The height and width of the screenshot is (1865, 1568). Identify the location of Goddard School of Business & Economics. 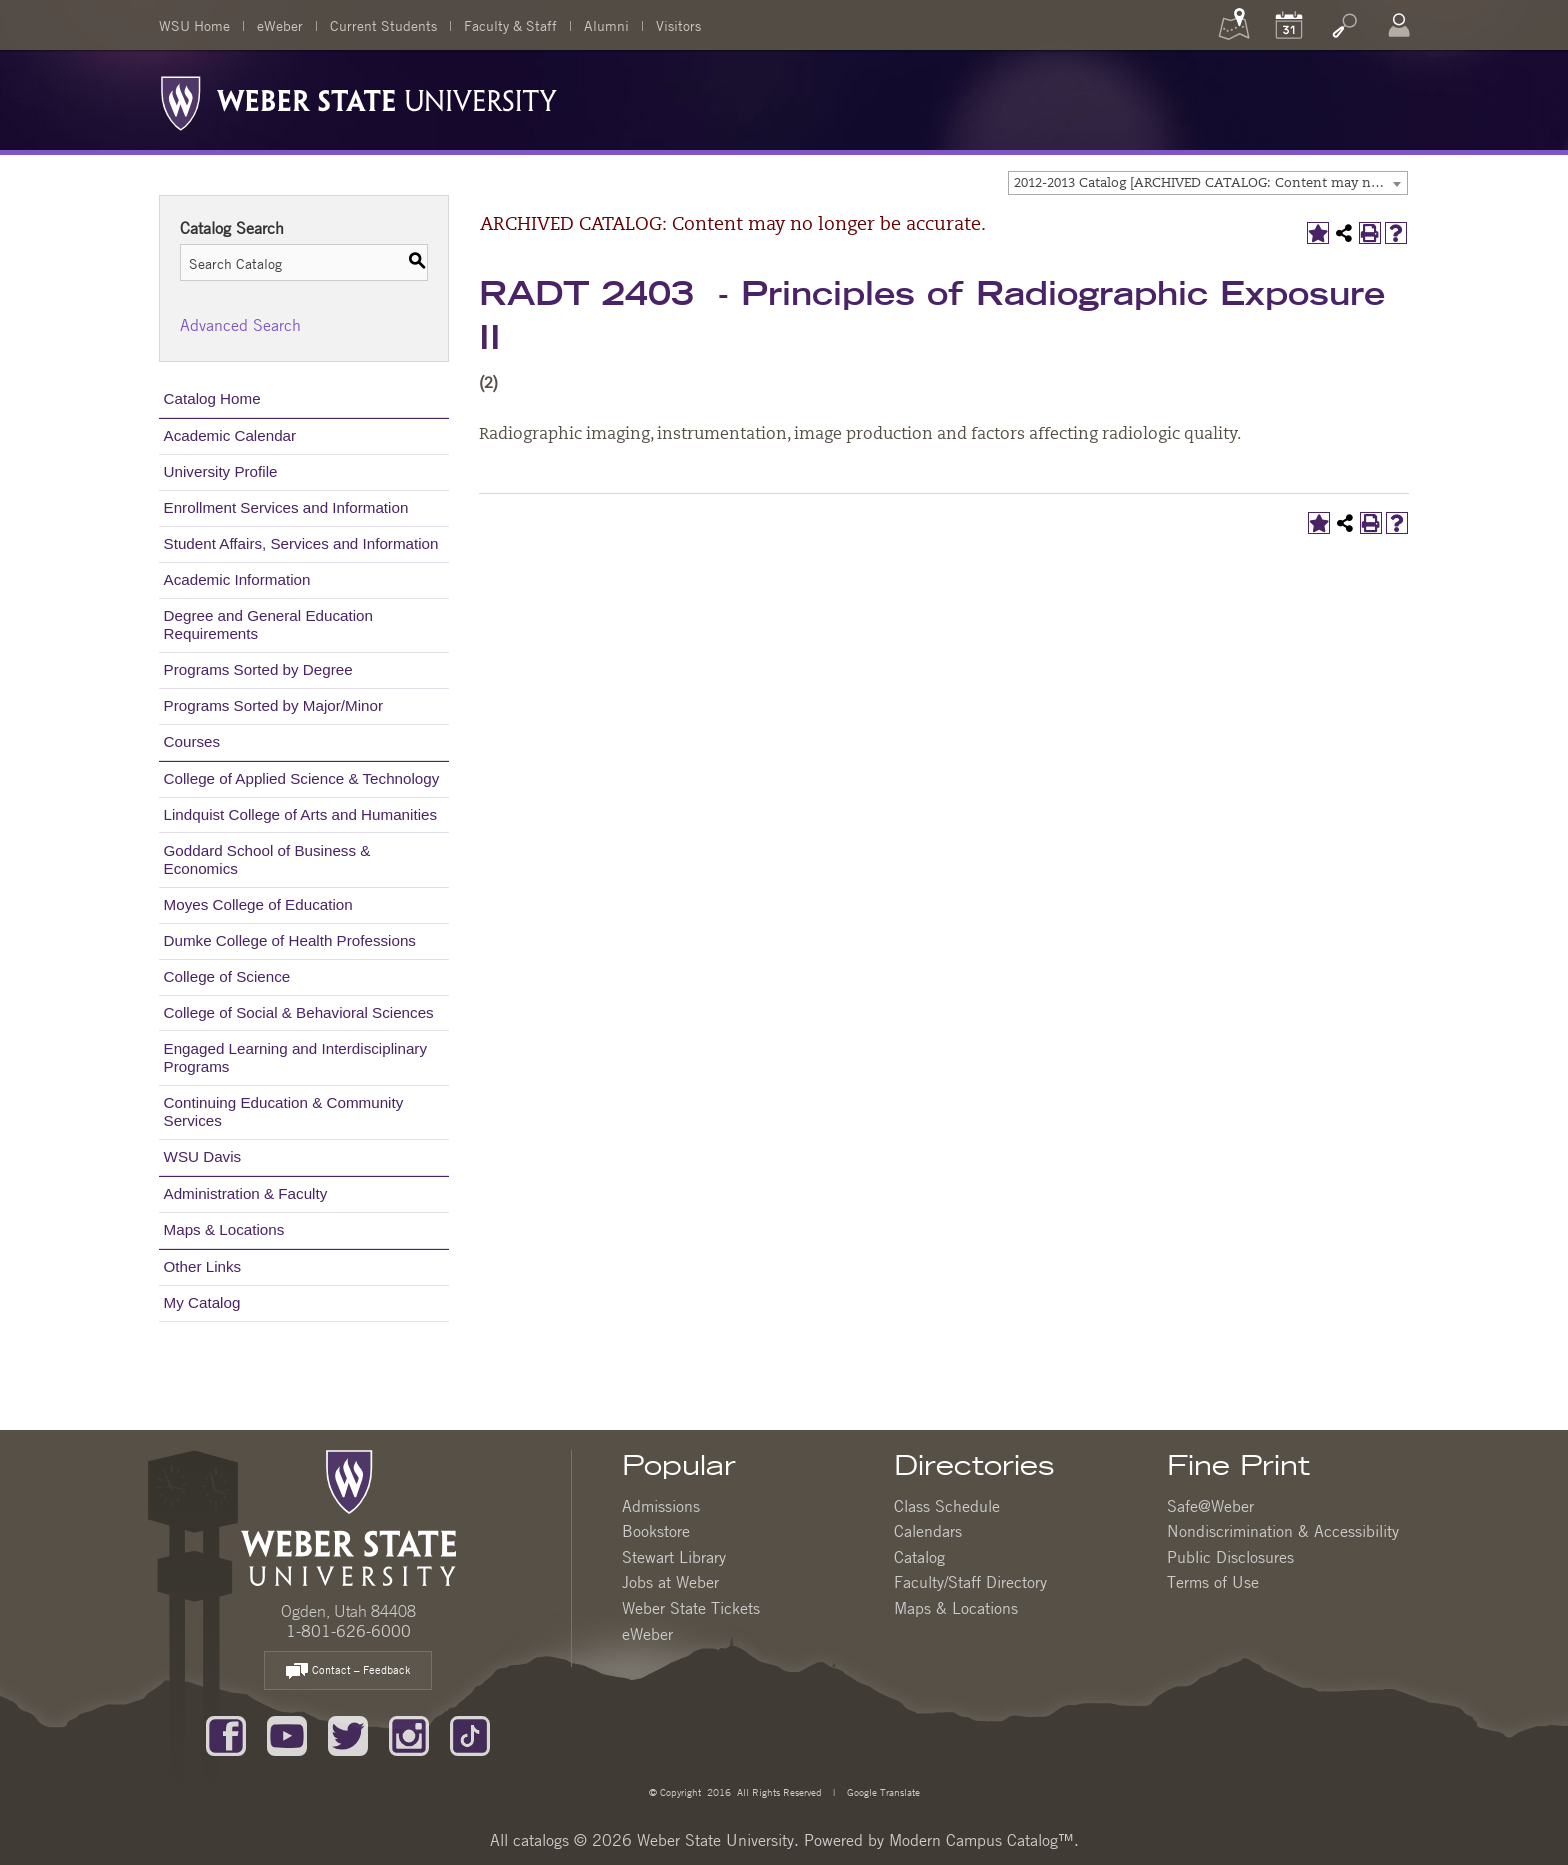
(267, 859).